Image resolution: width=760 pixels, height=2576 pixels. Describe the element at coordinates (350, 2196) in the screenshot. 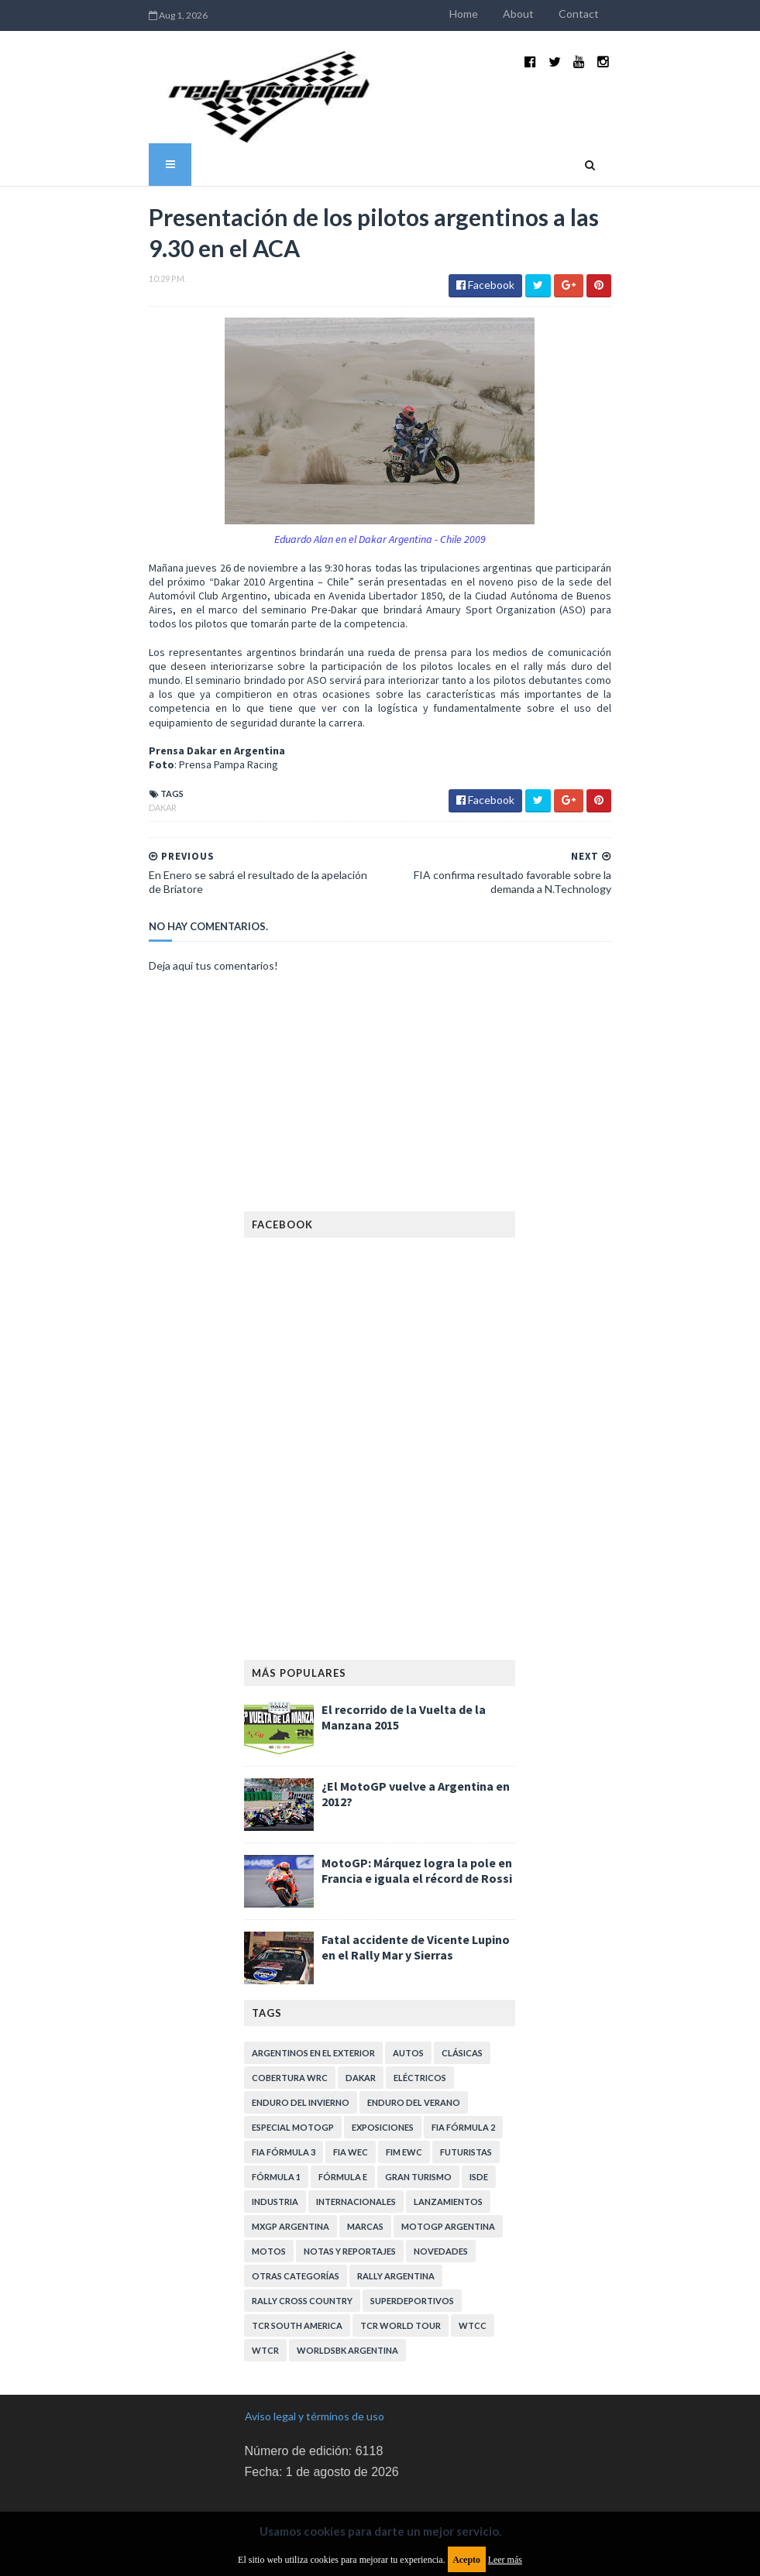

I see `Notas y reportajes` at that location.